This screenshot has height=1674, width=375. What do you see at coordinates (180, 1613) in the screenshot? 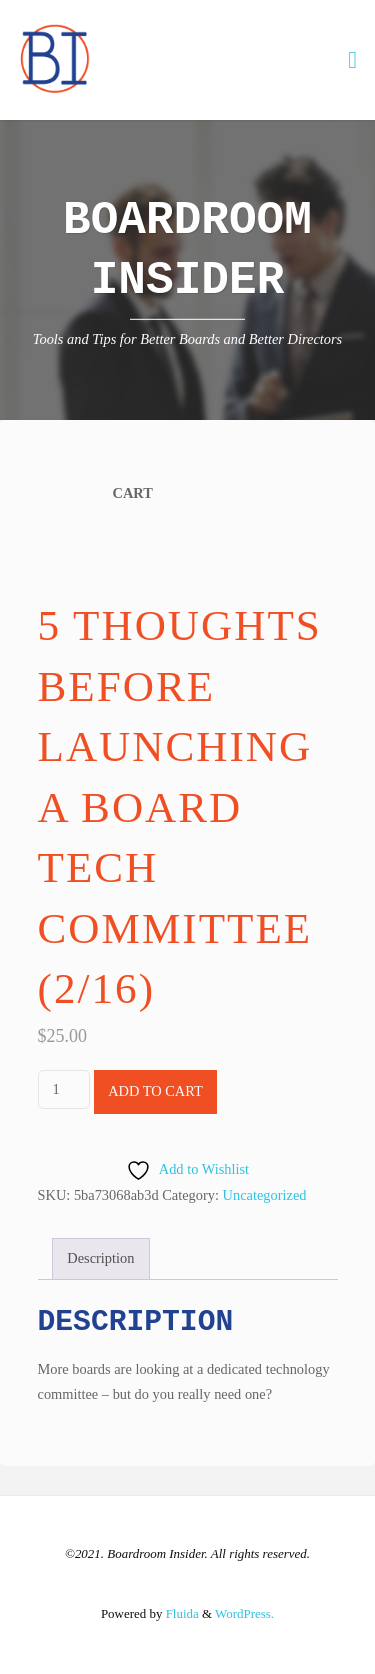
I see `Fluida` at bounding box center [180, 1613].